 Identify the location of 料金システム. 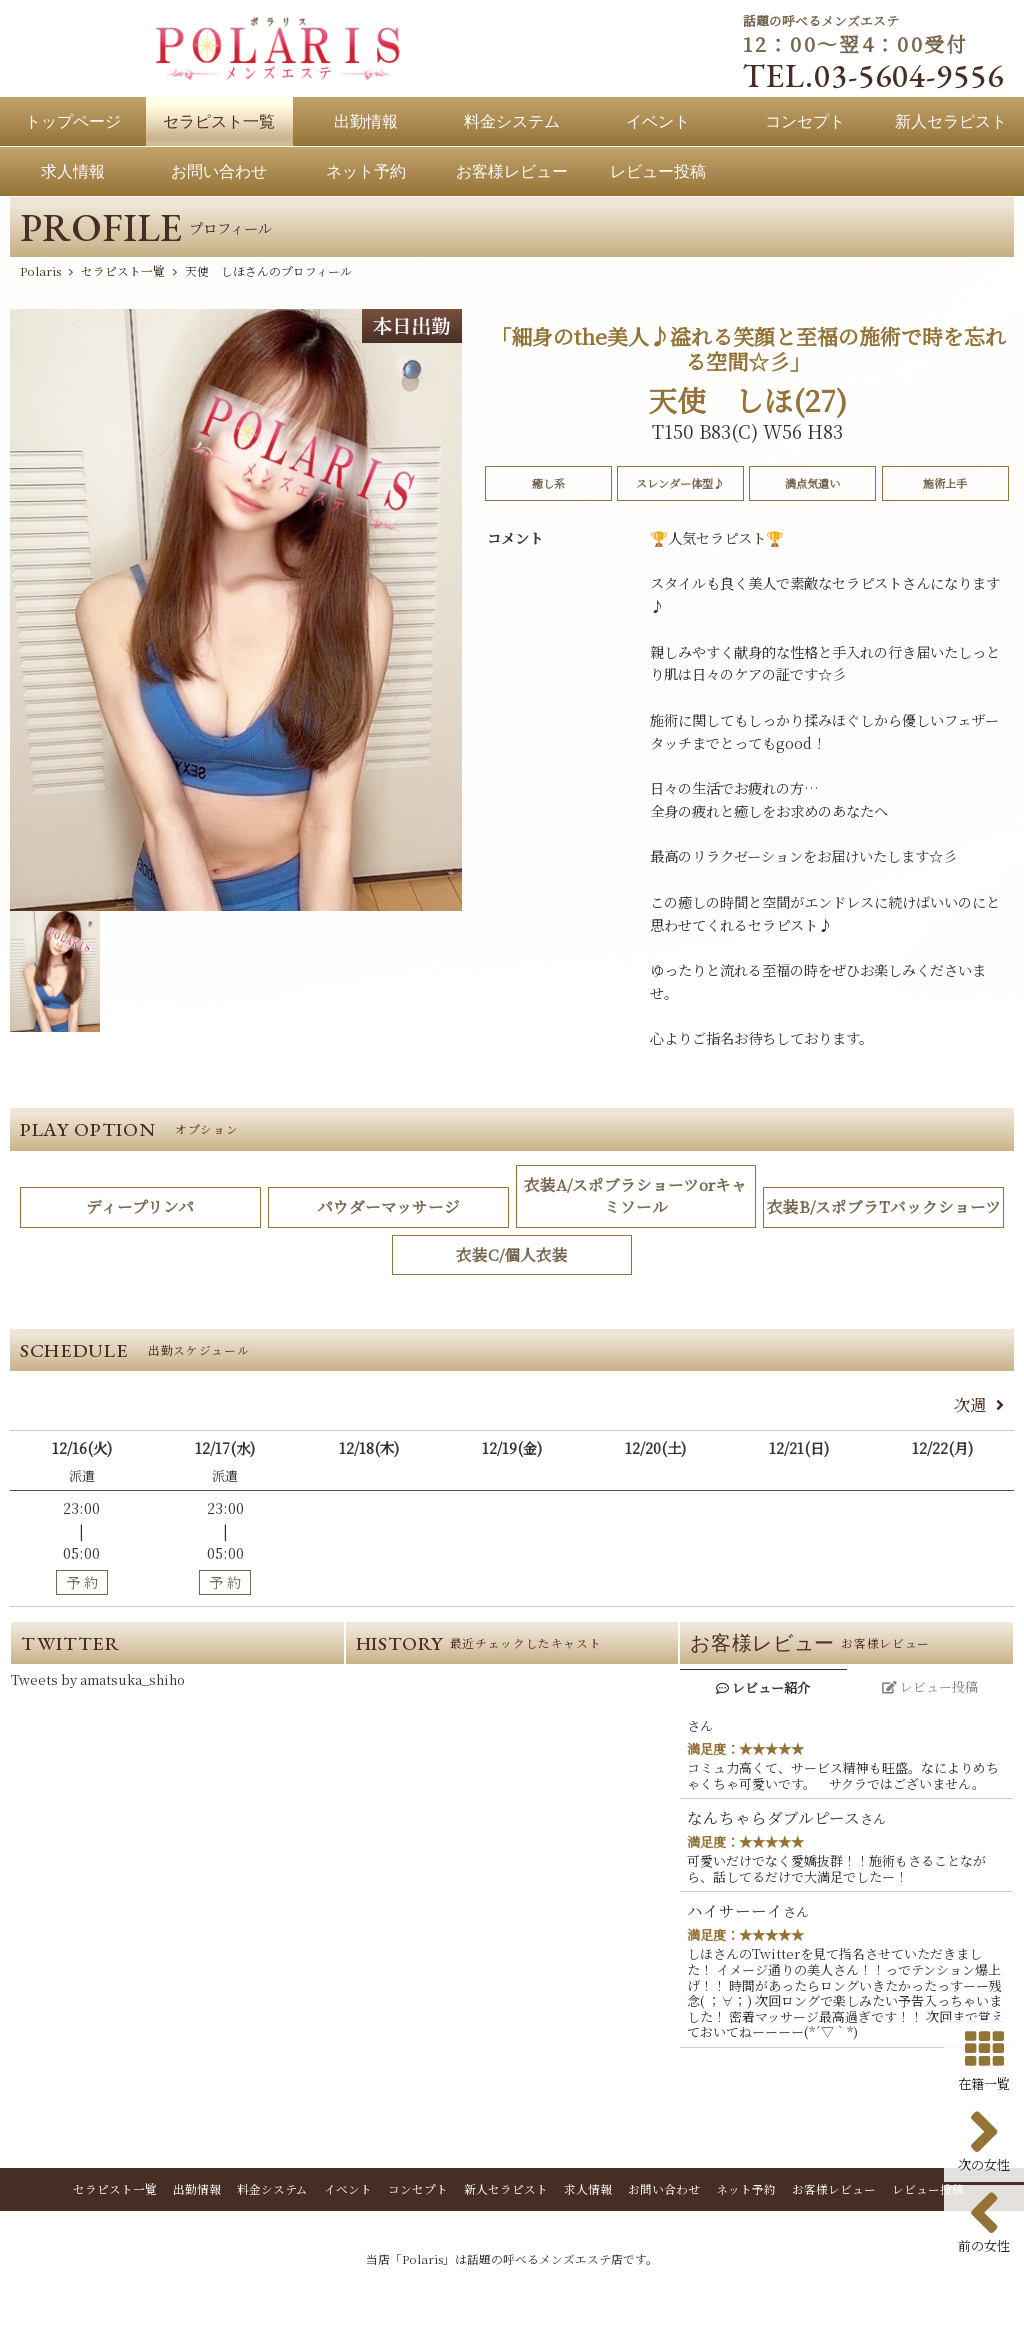
(272, 2192).